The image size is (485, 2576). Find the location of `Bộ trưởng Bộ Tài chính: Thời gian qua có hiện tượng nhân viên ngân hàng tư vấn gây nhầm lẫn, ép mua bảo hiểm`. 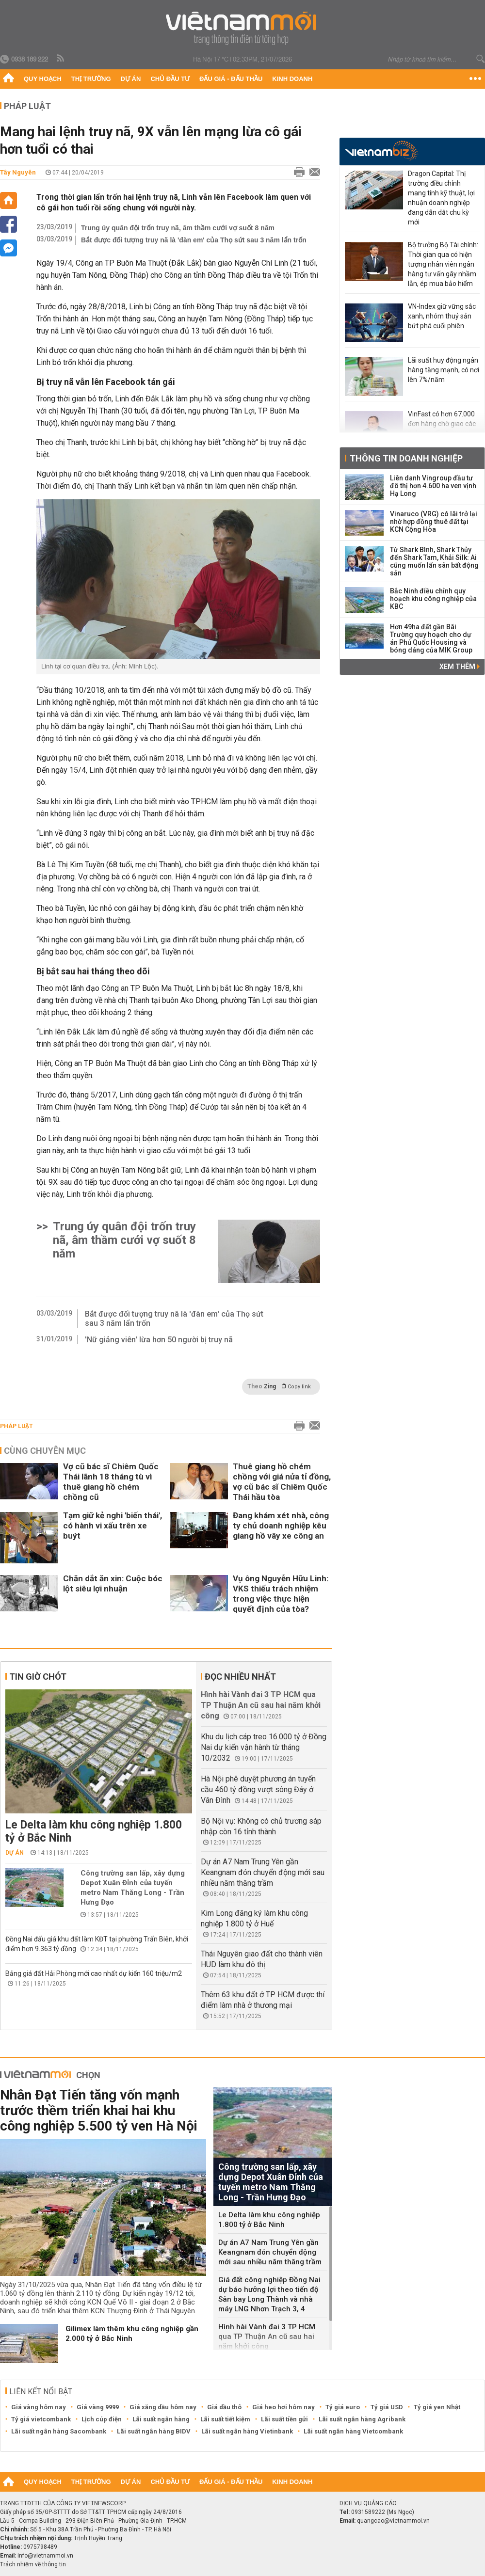

Bộ trưởng Bộ Tài chính: Thời gian qua có hiện tượng nhân viên ngân hàng tư vấn gây nhầm lẫn, ép mua bảo hiểm is located at coordinates (443, 264).